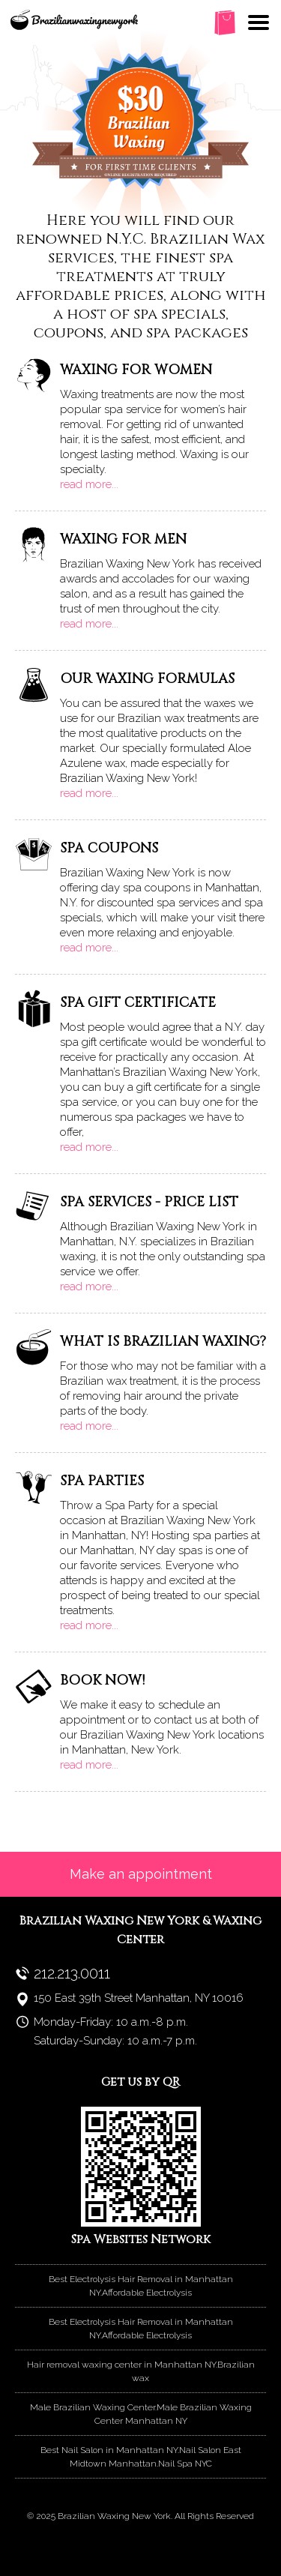 The width and height of the screenshot is (281, 2576). I want to click on Best Nail Salon in Manhattan NY.Nail Salon East Midtown Manhattan.Nail Spa NYC, so click(140, 2457).